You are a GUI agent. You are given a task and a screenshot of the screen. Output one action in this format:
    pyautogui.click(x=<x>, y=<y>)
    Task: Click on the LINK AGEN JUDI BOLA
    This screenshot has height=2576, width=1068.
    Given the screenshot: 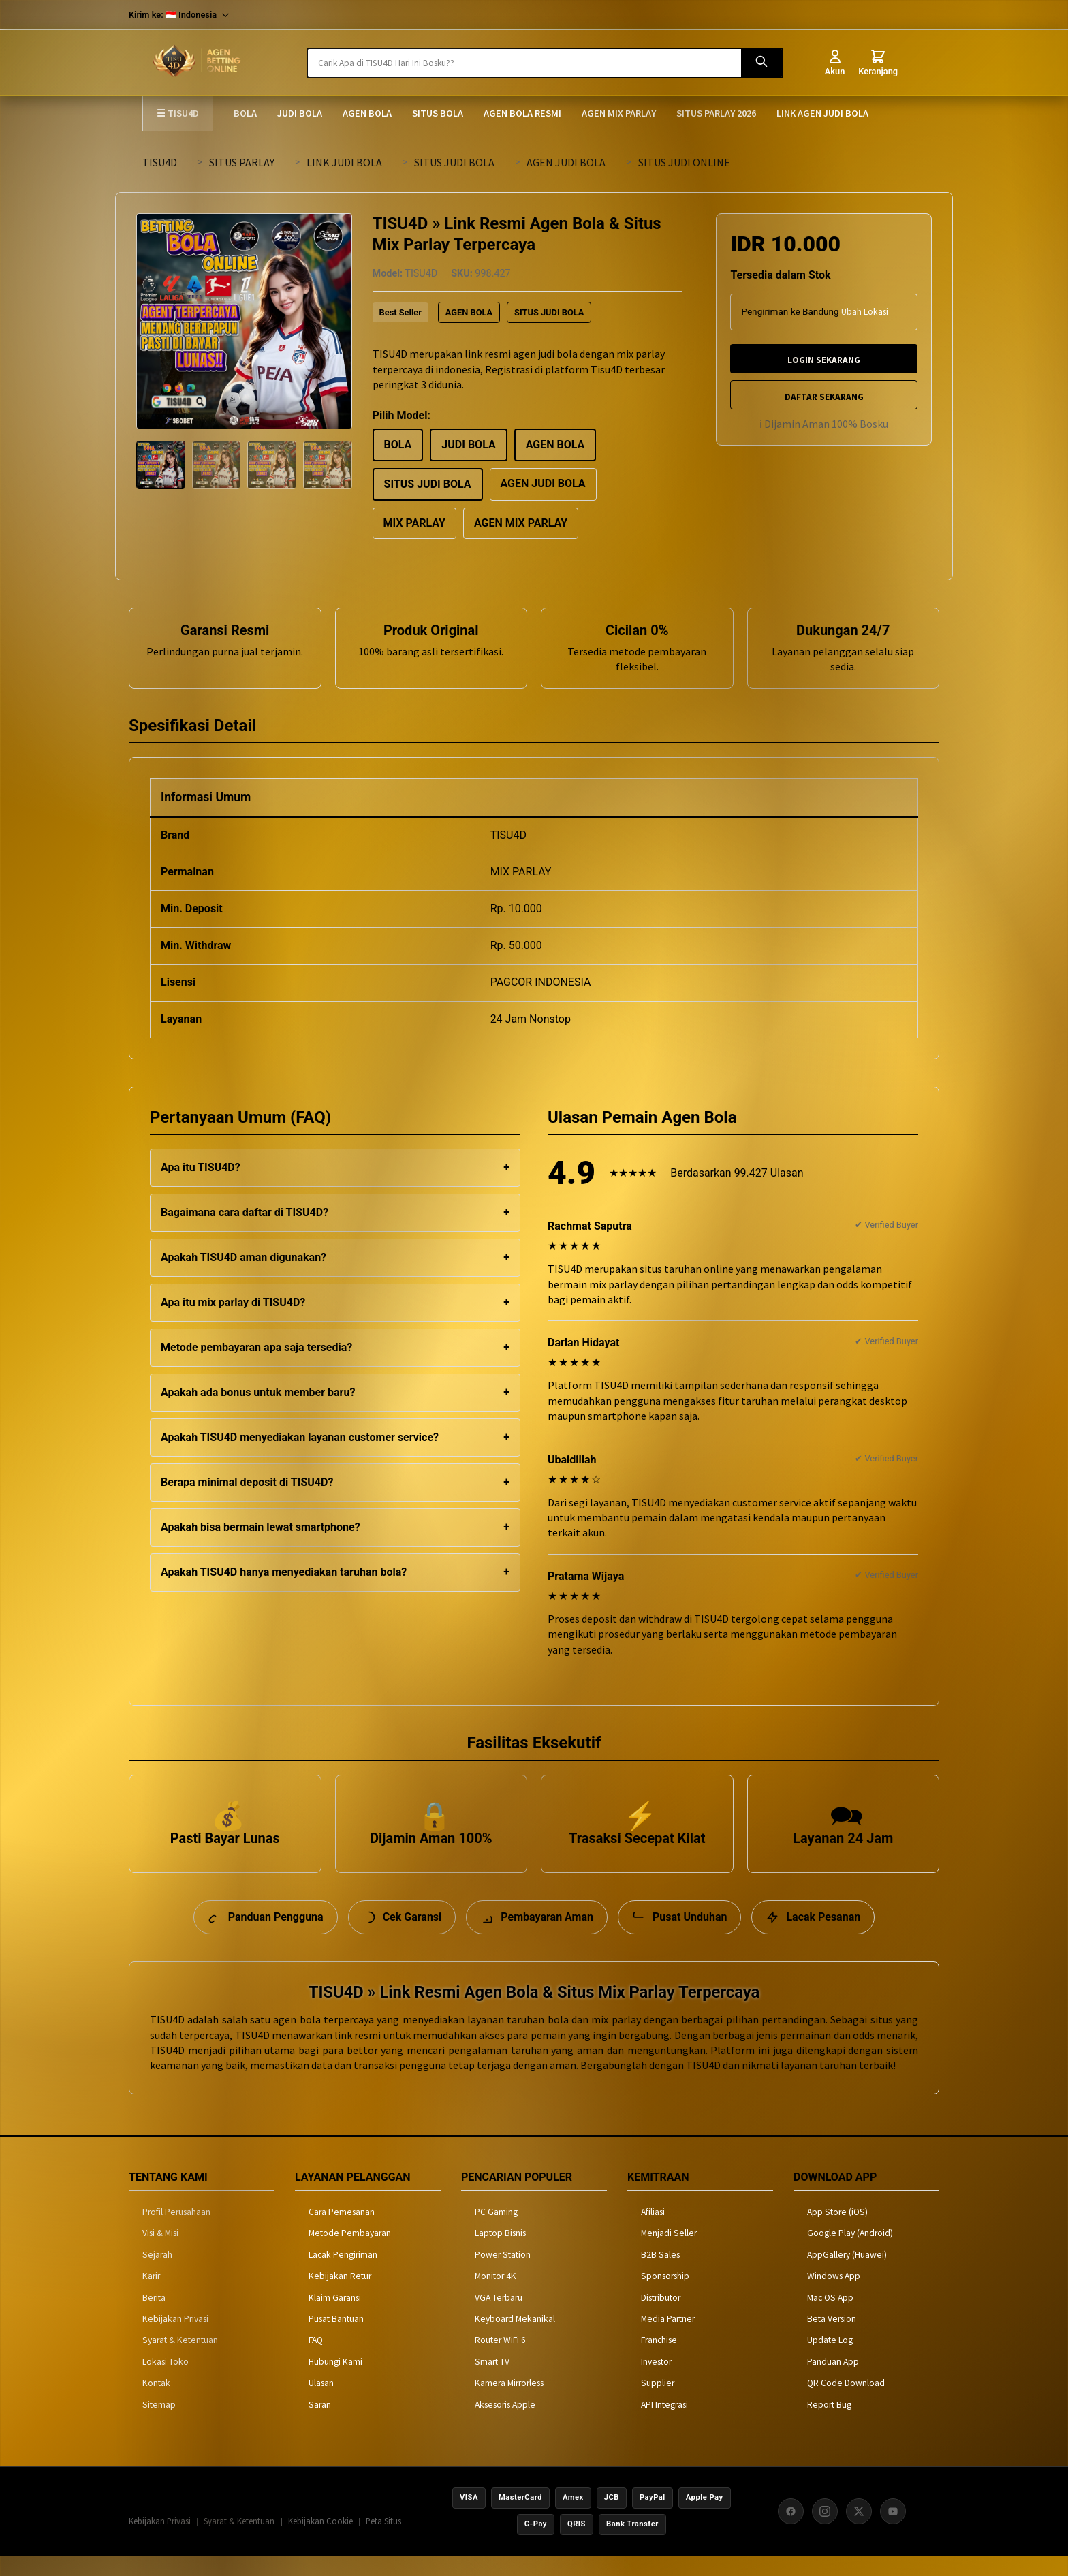 What is the action you would take?
    pyautogui.click(x=822, y=113)
    